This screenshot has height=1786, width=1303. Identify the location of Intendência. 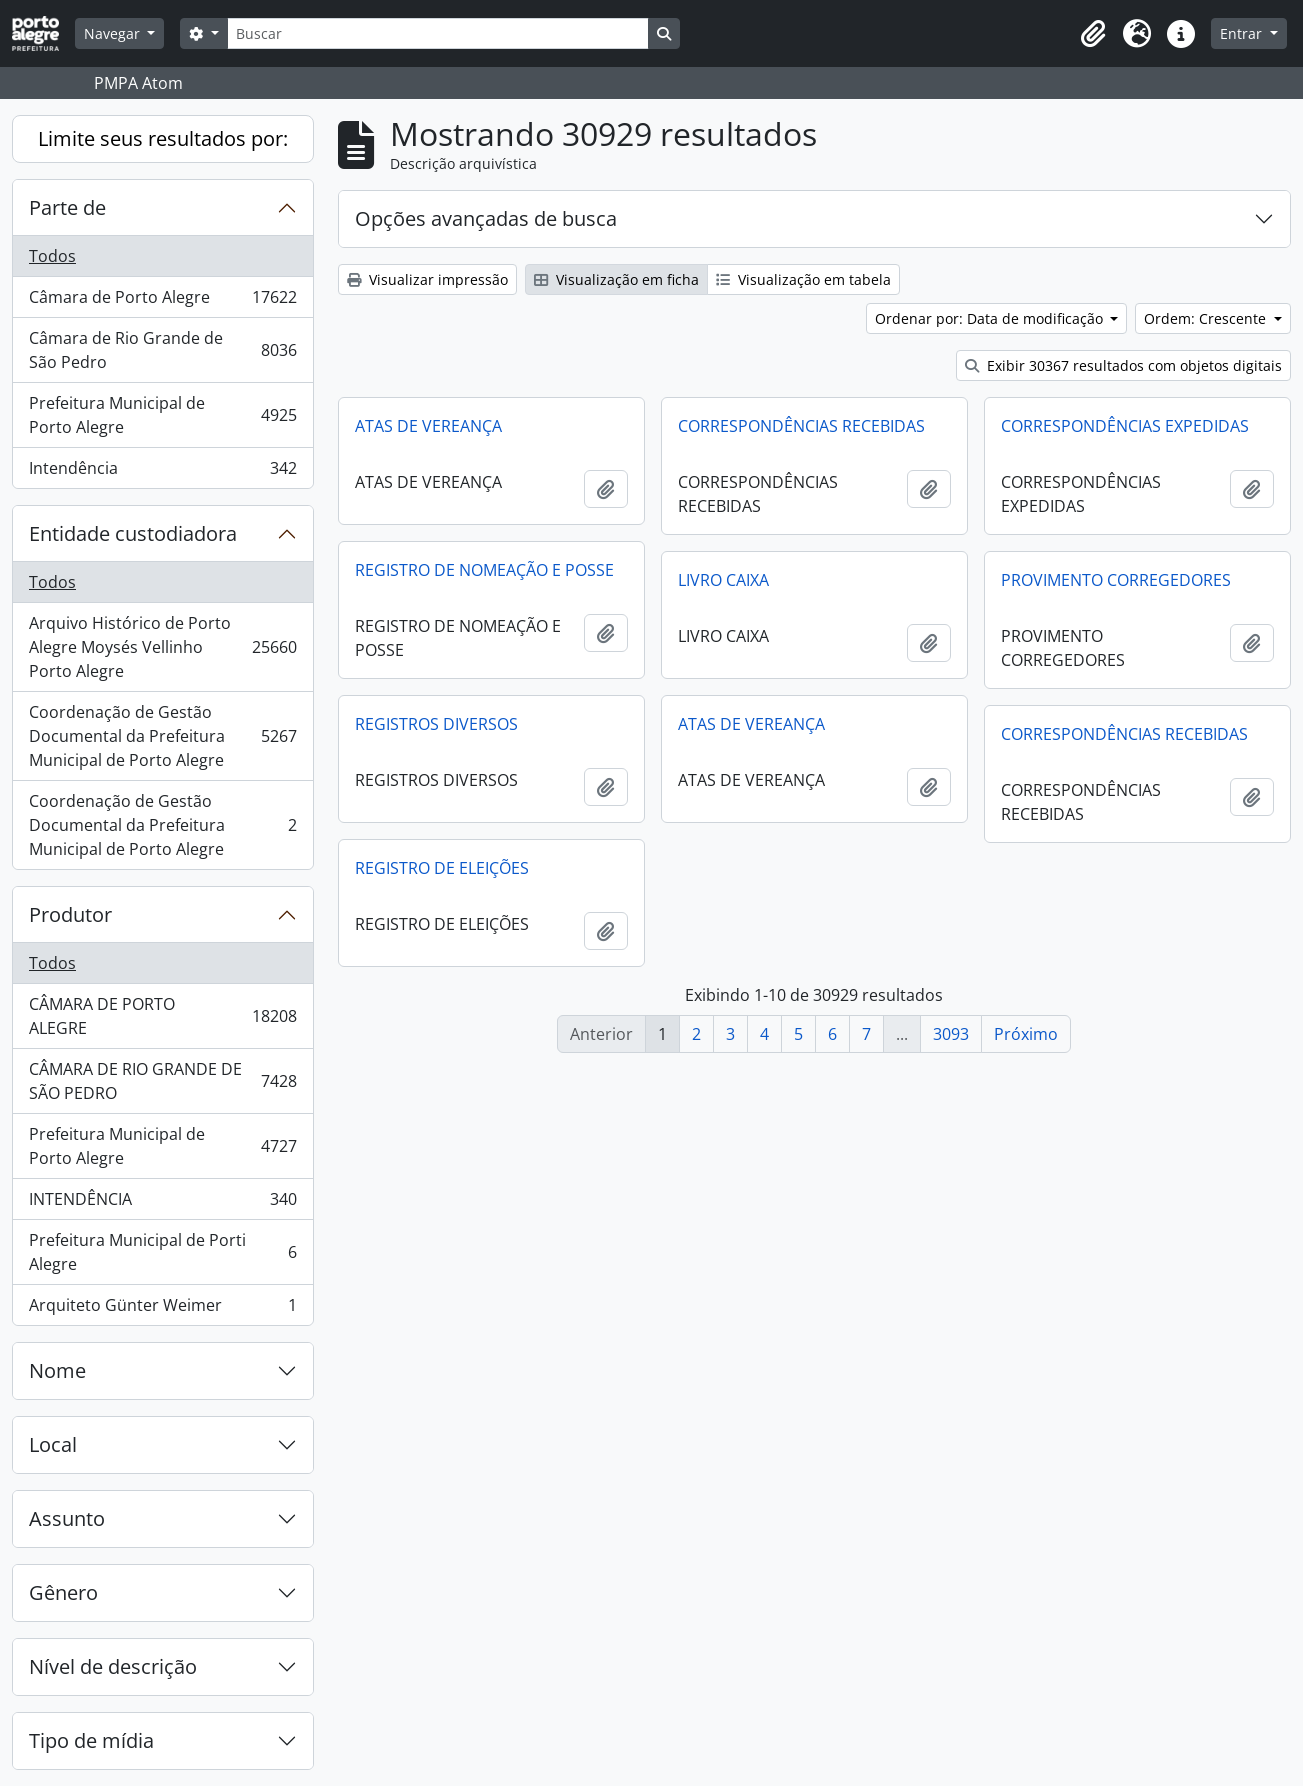
(162, 472).